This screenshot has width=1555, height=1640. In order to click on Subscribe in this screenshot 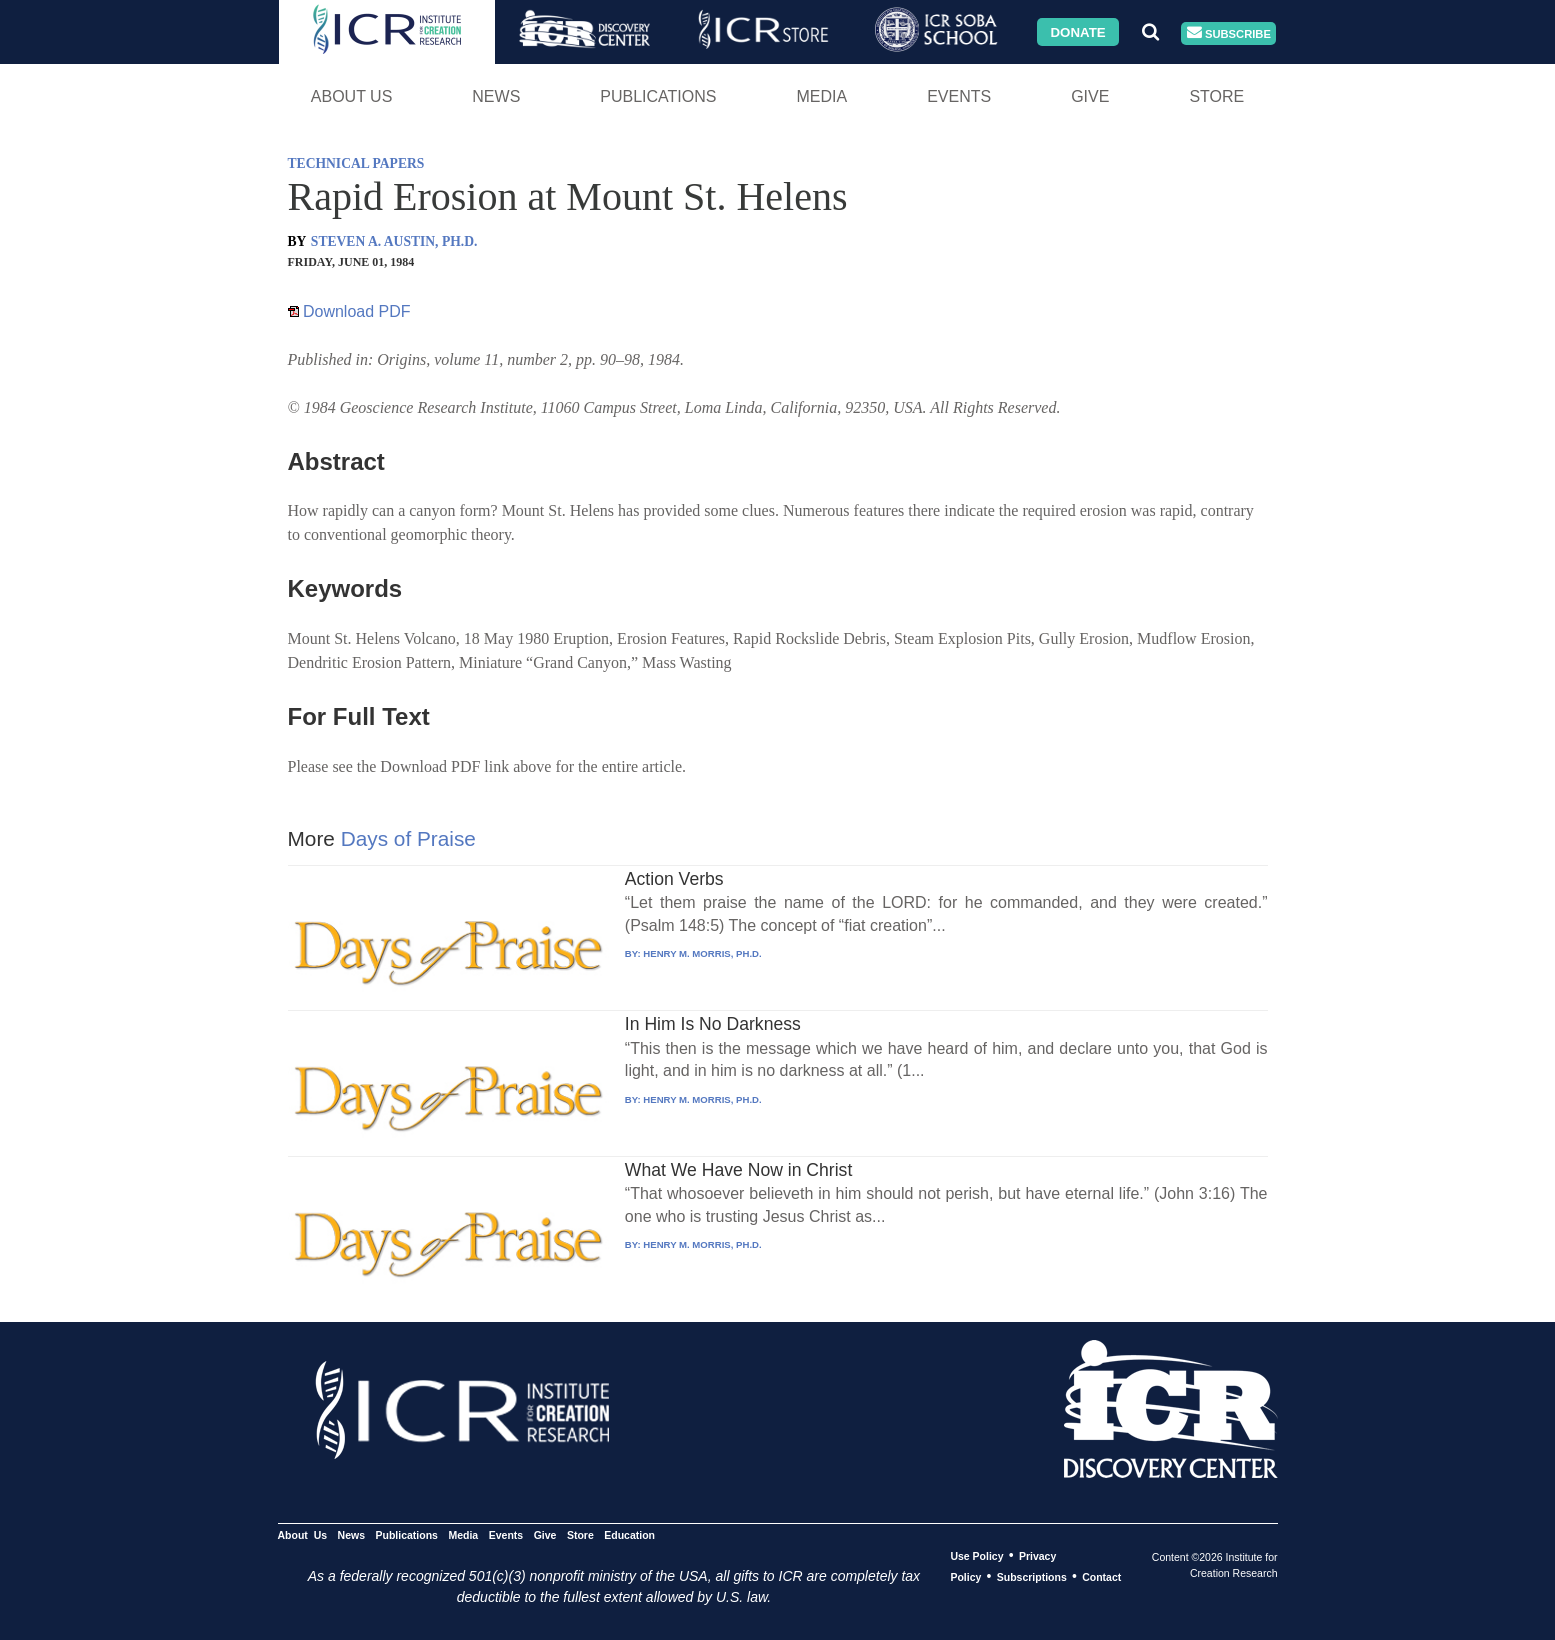, I will do `click(1229, 33)`.